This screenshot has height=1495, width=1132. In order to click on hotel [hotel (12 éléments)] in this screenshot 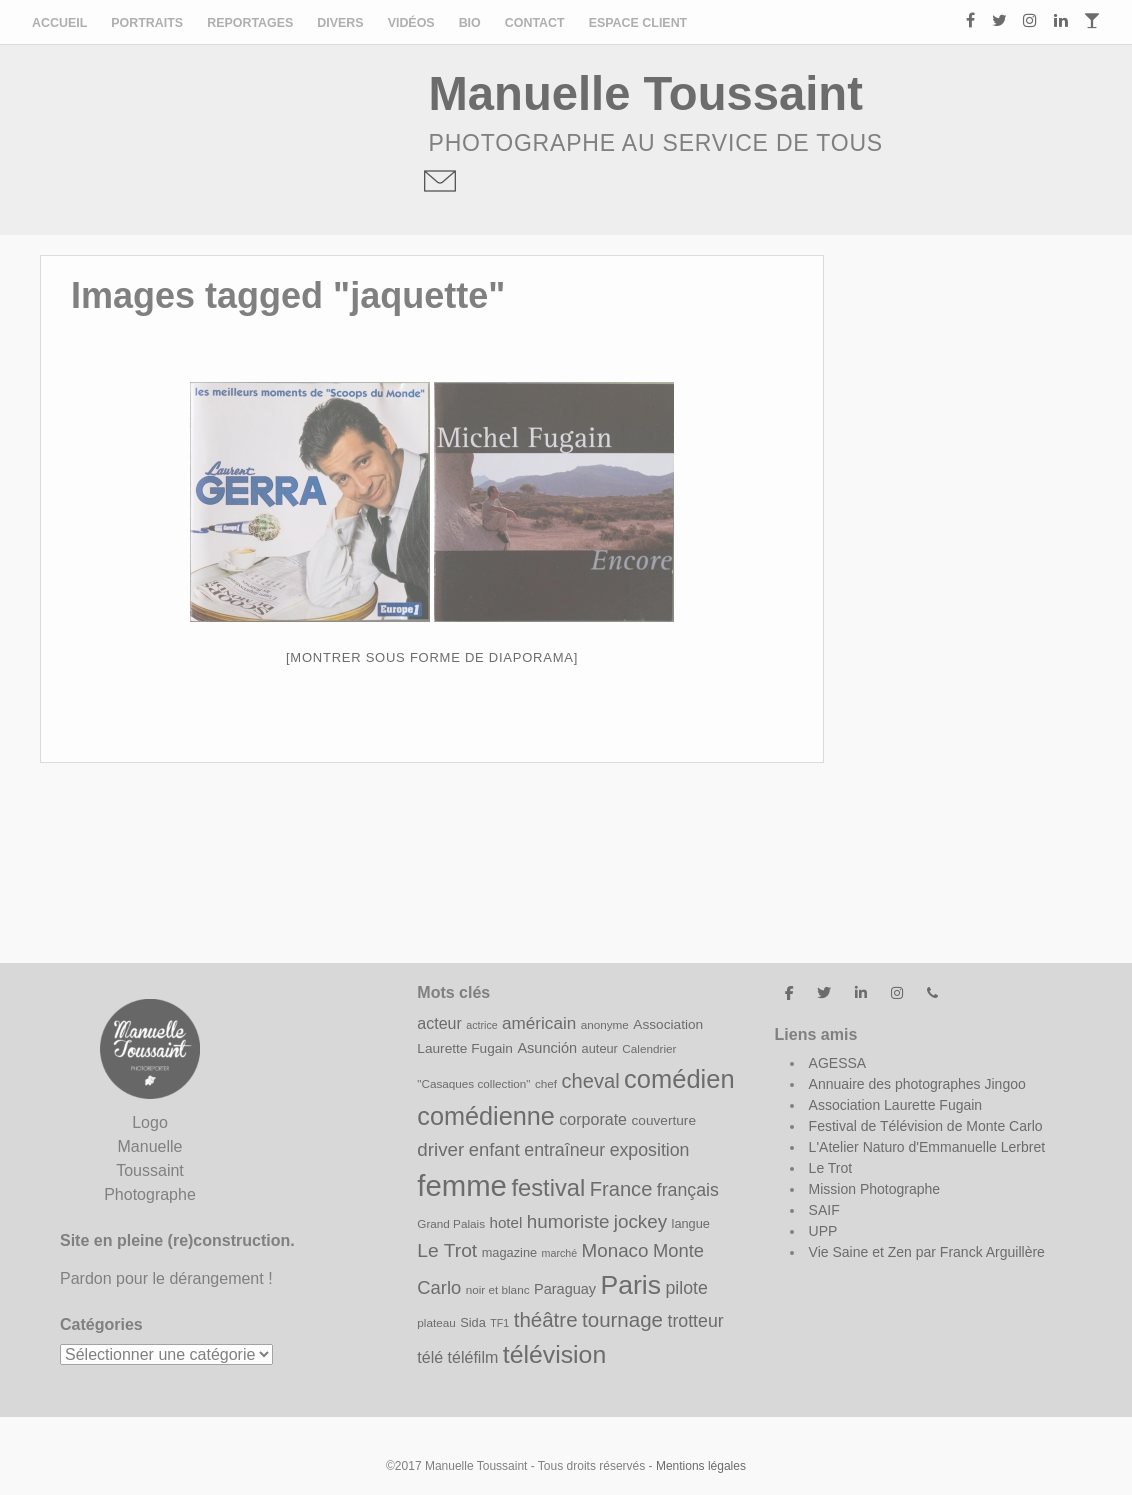, I will do `click(506, 1222)`.